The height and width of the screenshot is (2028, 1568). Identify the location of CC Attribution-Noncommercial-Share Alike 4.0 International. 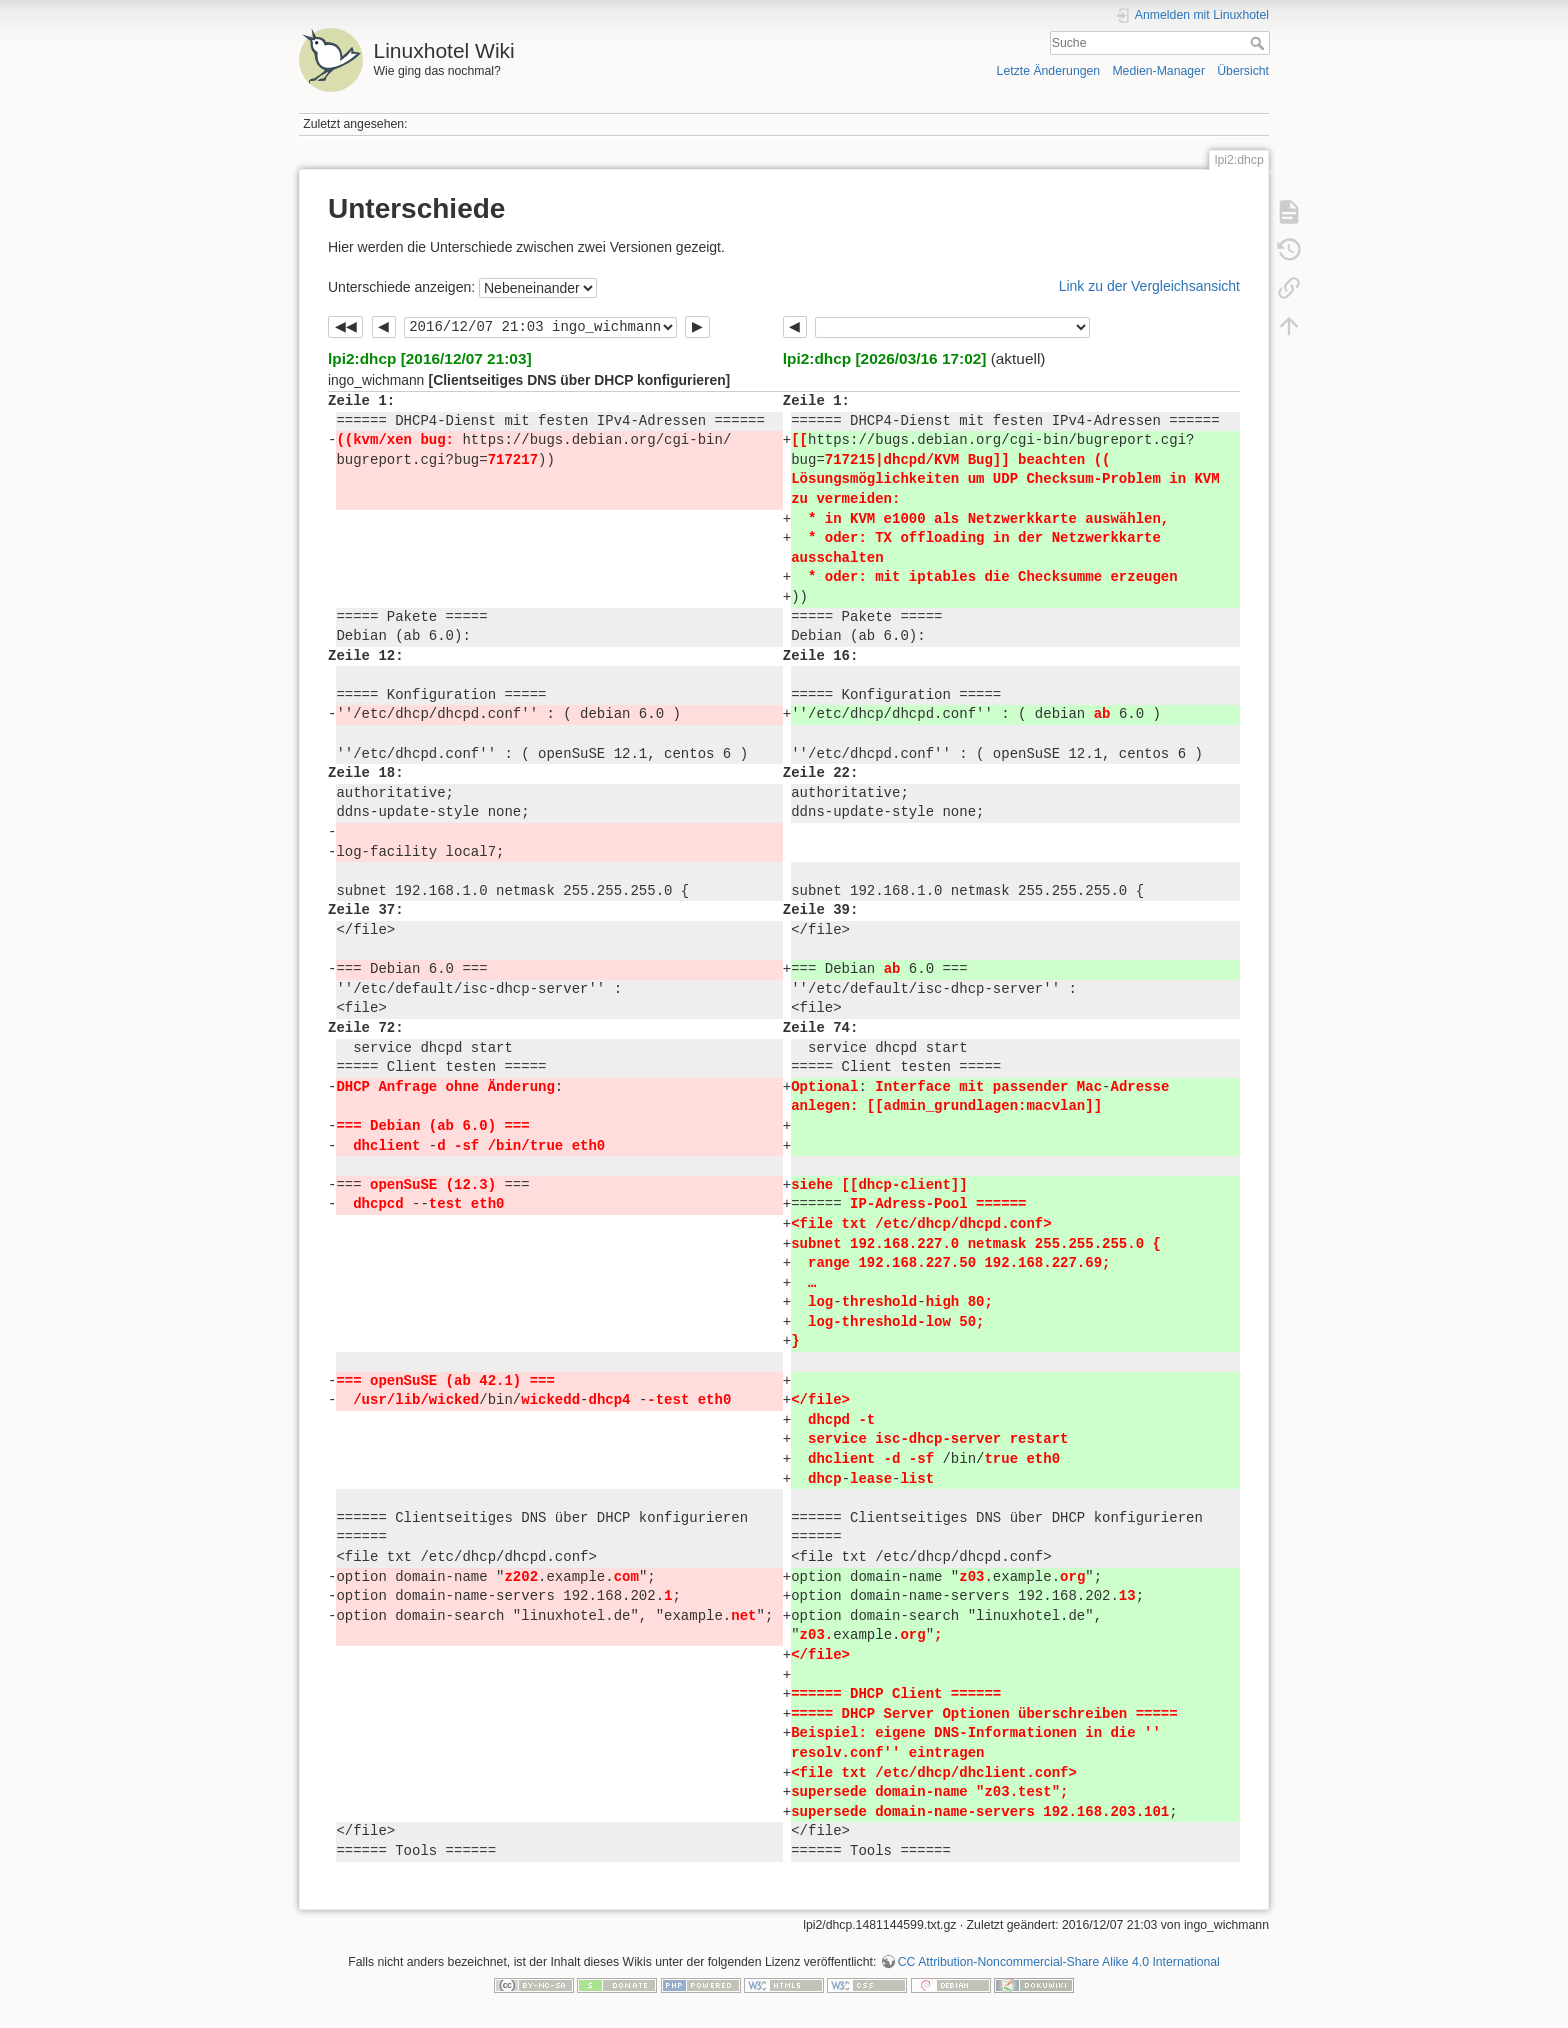
(1059, 1962).